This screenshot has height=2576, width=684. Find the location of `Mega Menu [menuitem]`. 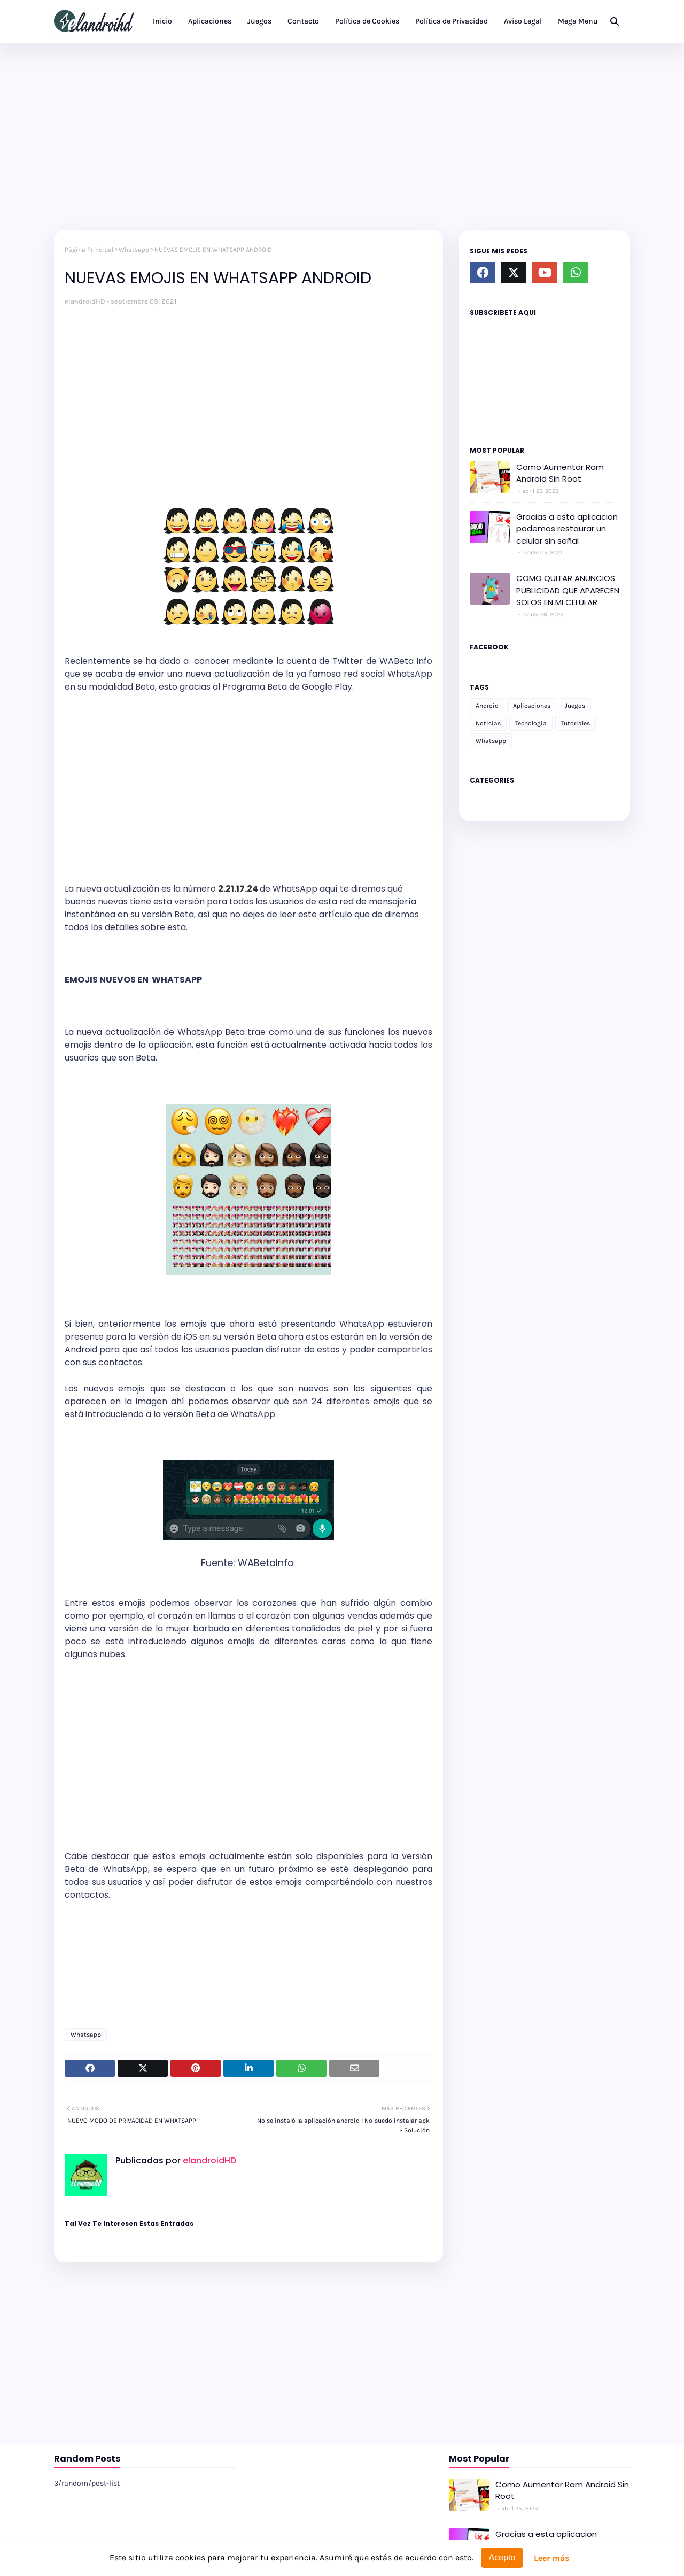

Mega Menu [menuitem] is located at coordinates (578, 21).